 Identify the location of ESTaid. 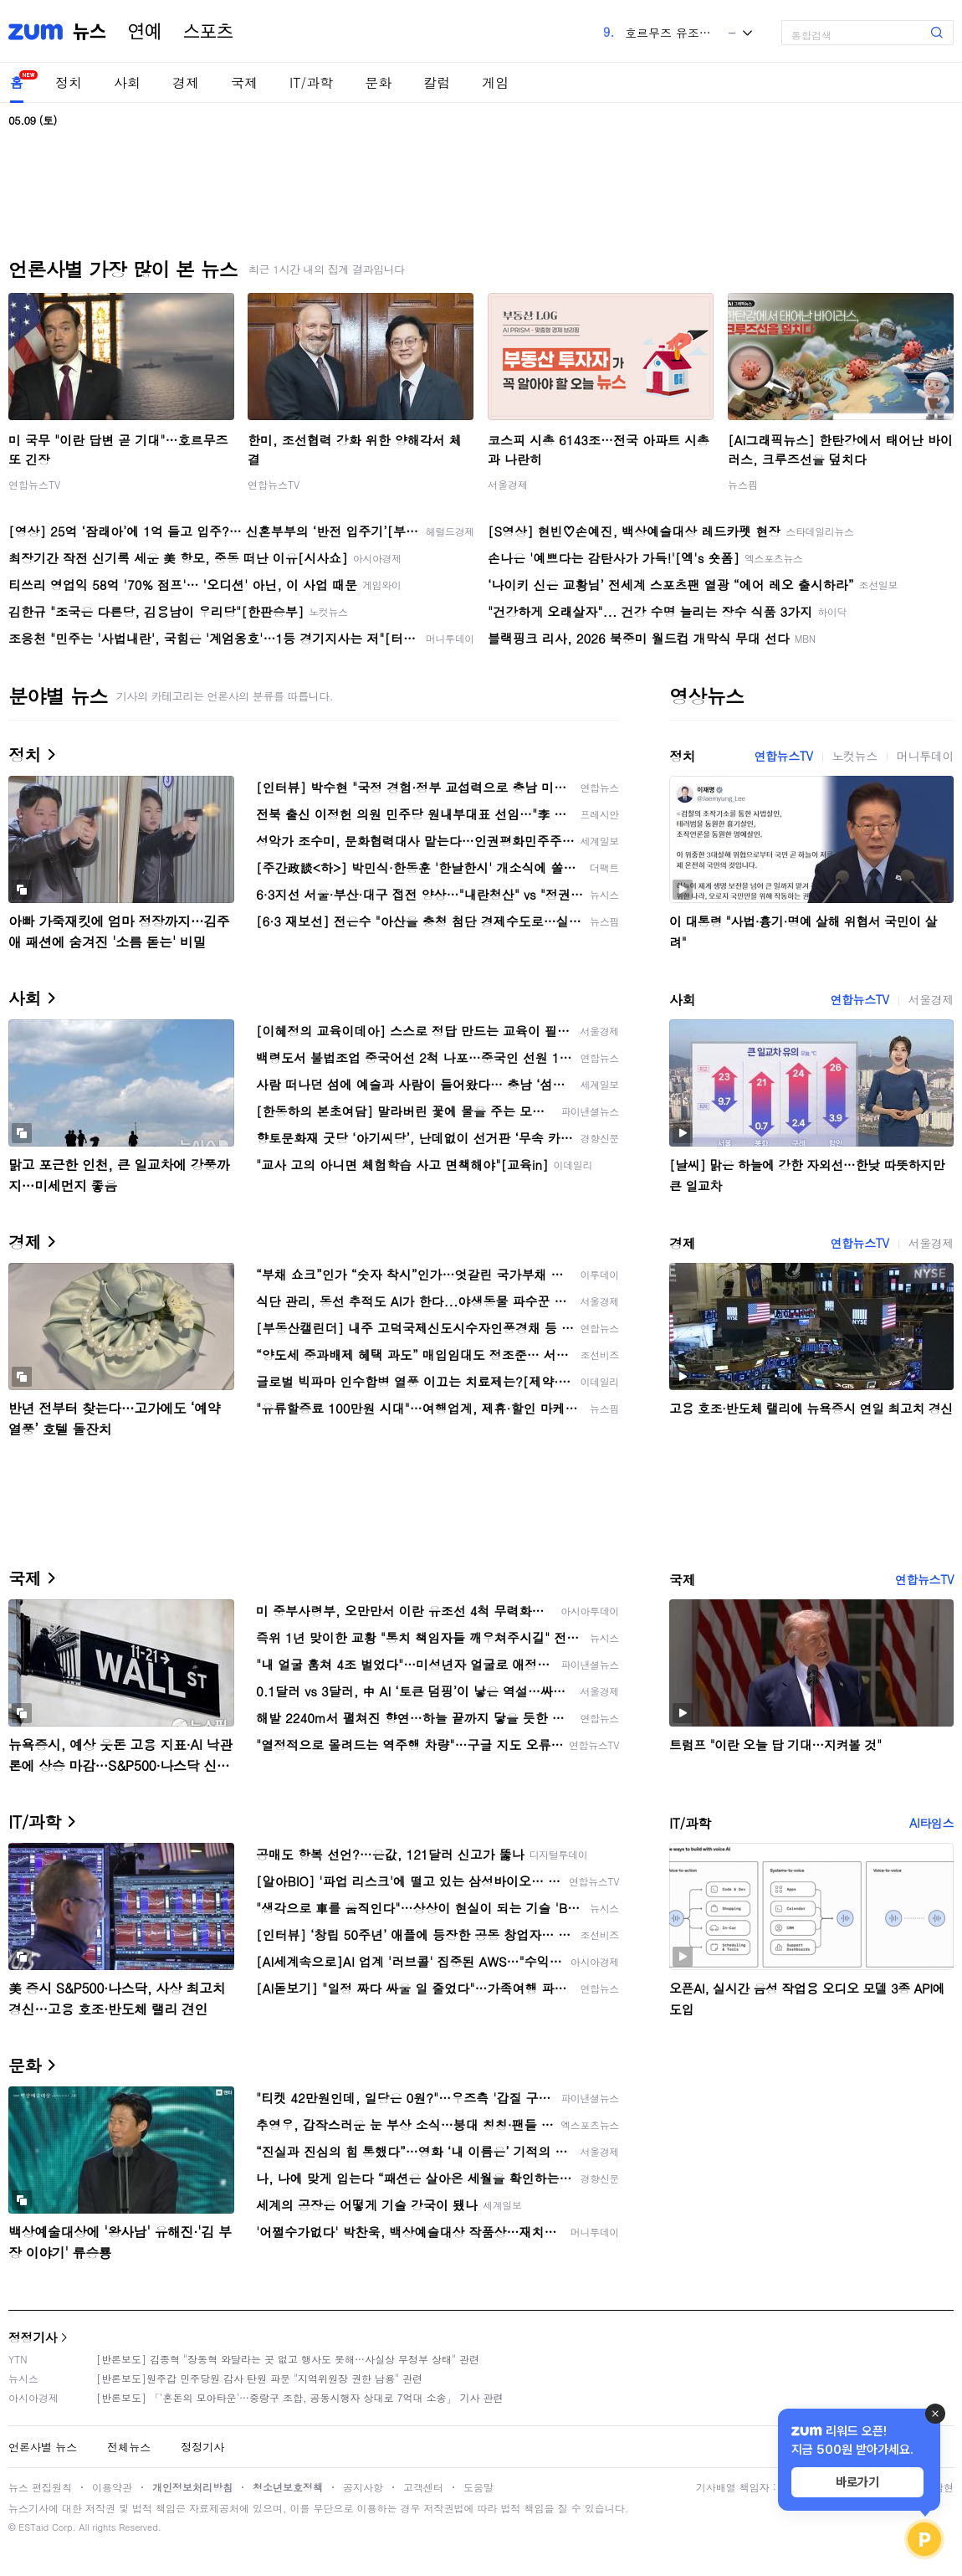
(33, 2527).